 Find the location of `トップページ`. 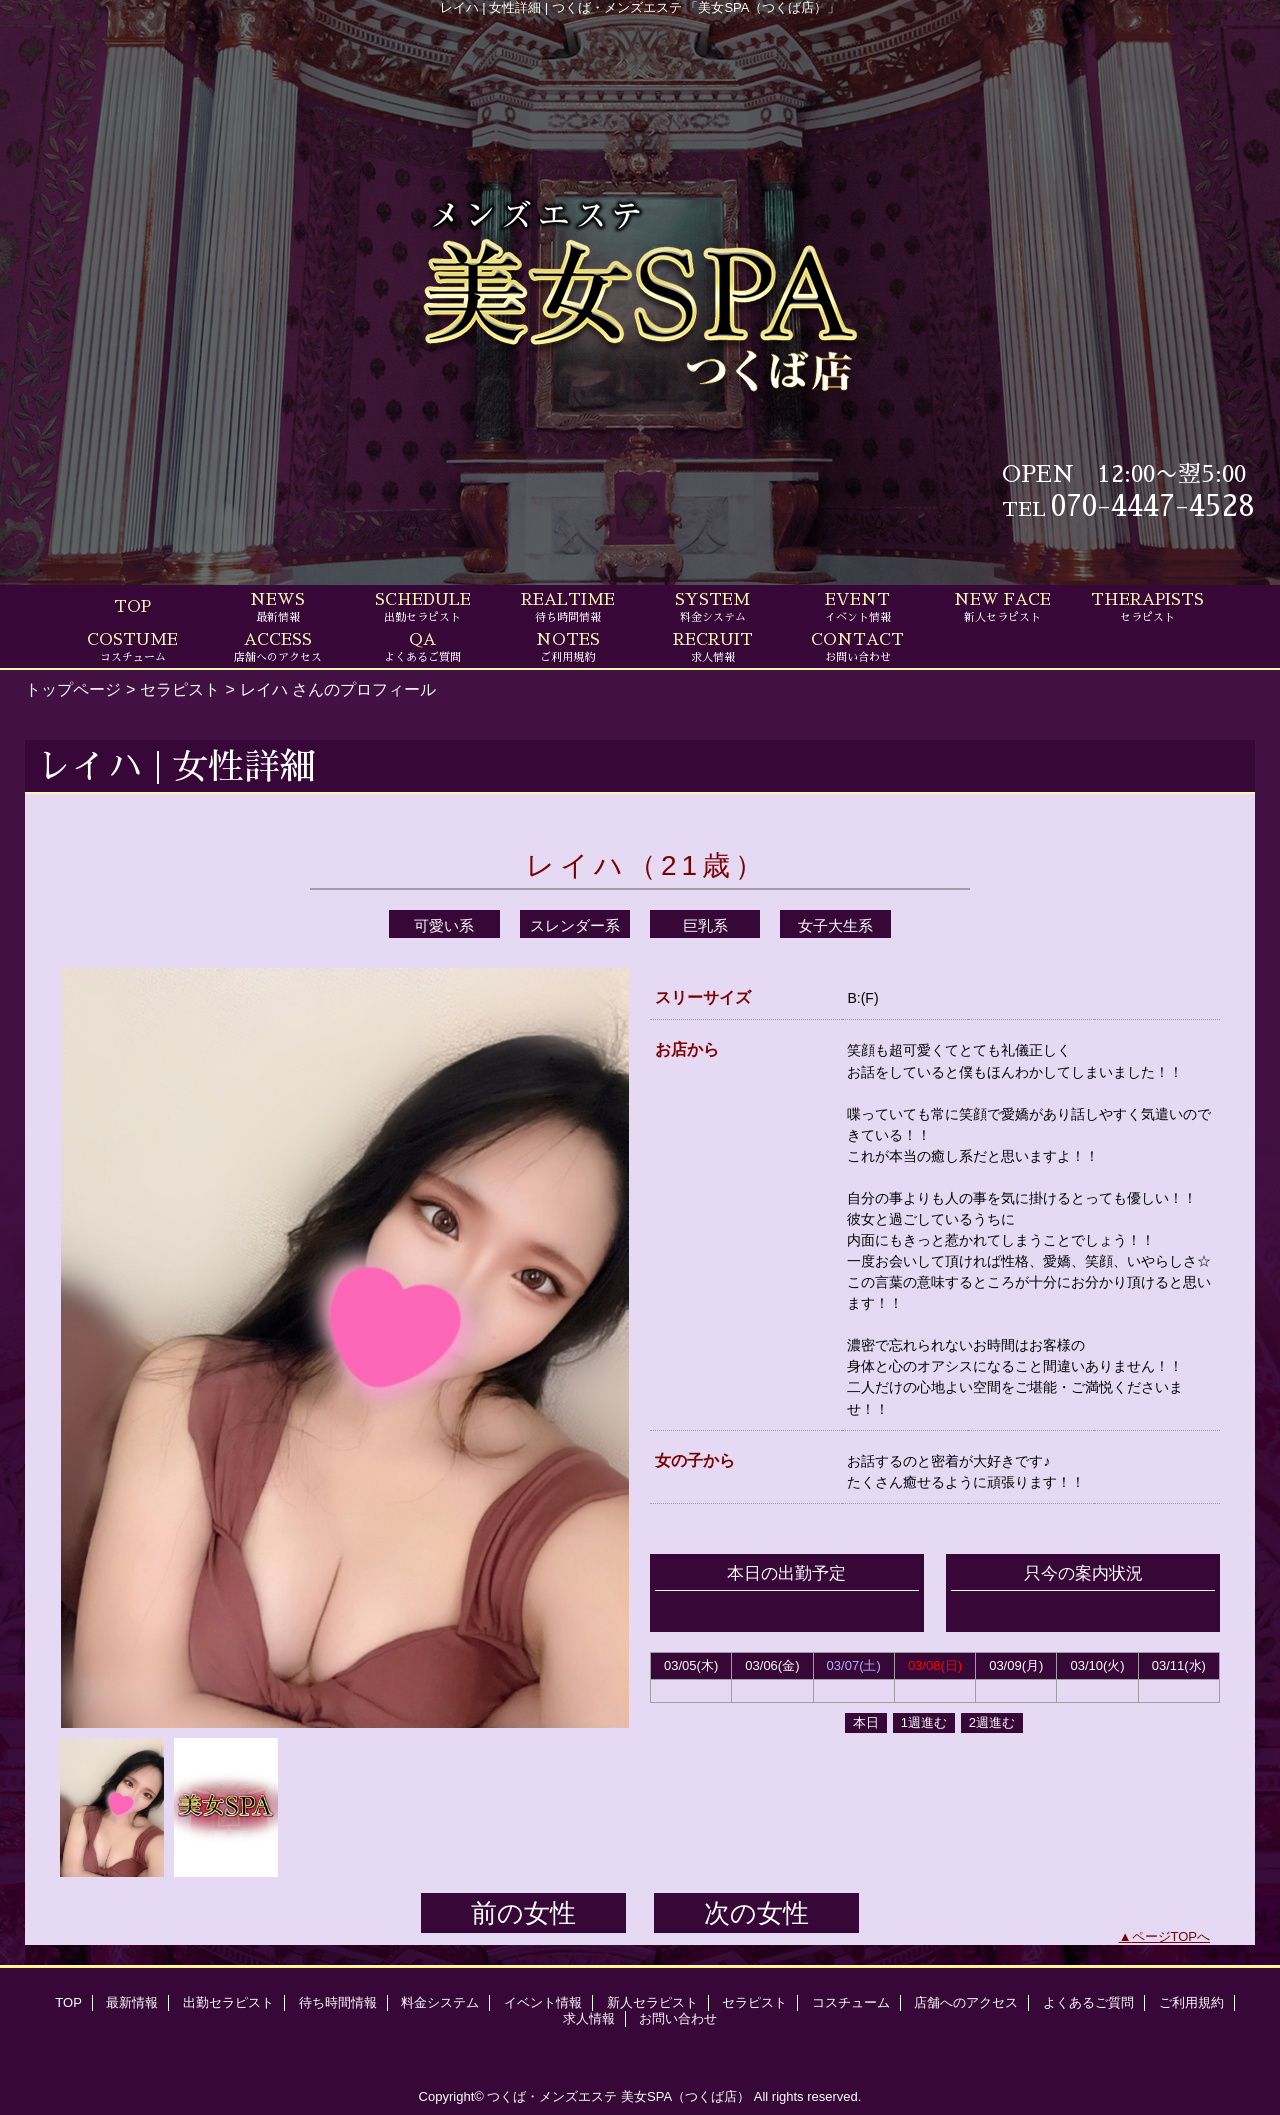

トップページ is located at coordinates (73, 689).